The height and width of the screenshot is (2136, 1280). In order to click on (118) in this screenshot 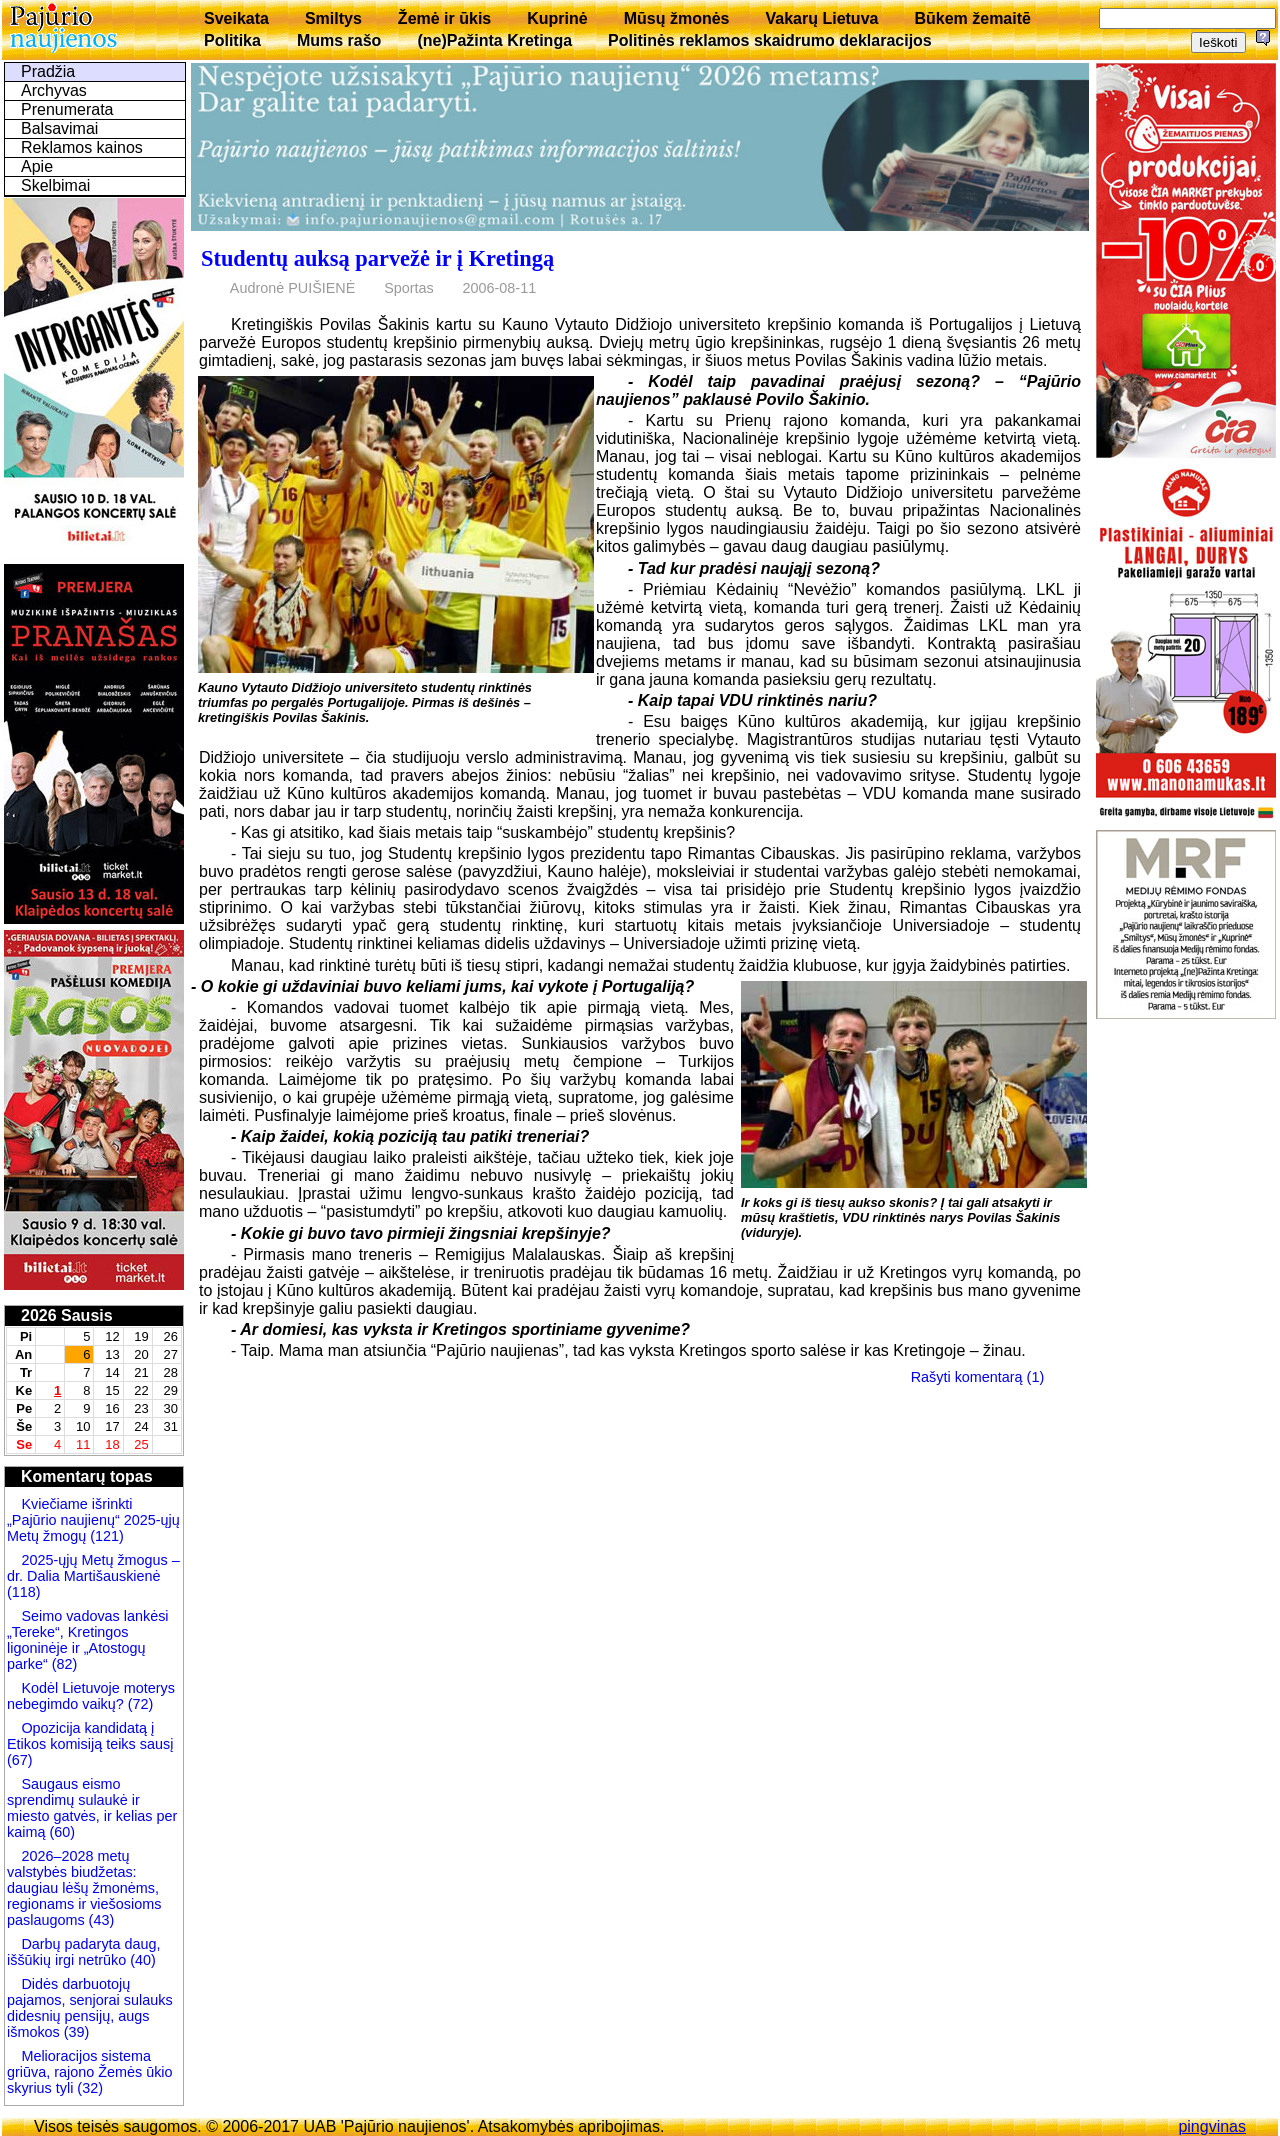, I will do `click(24, 1592)`.